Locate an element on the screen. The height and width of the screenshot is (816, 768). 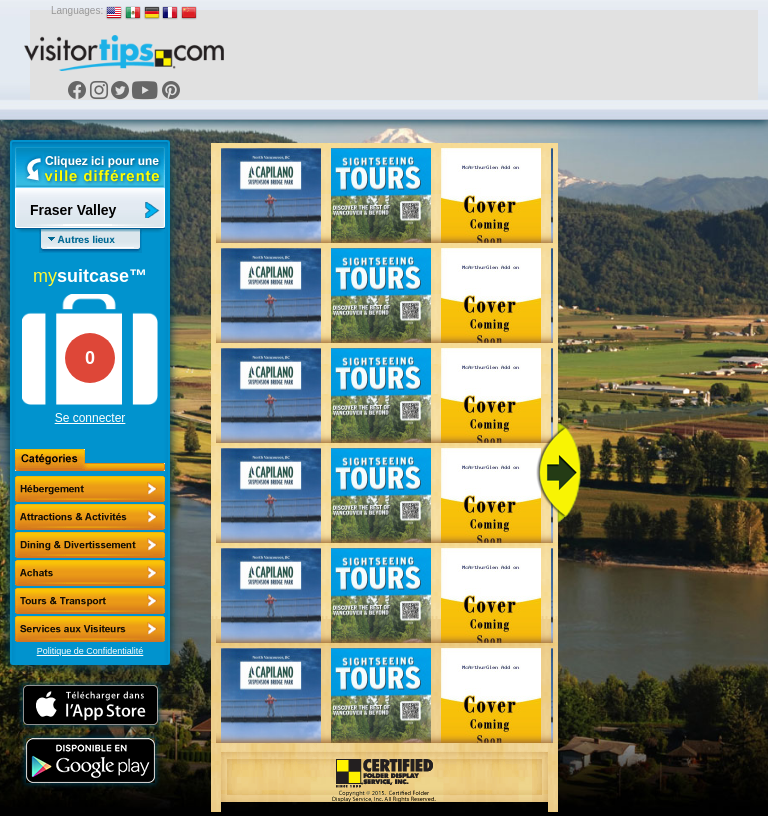
Se connecter is located at coordinates (90, 418).